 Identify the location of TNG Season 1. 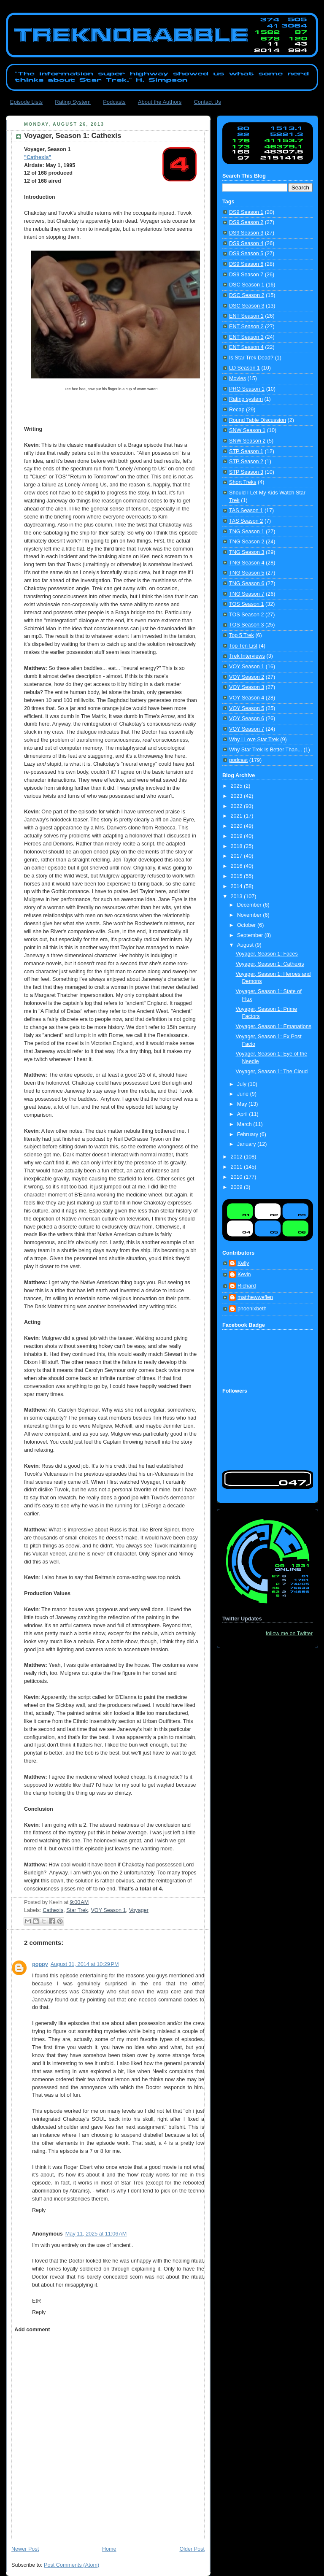
(246, 532).